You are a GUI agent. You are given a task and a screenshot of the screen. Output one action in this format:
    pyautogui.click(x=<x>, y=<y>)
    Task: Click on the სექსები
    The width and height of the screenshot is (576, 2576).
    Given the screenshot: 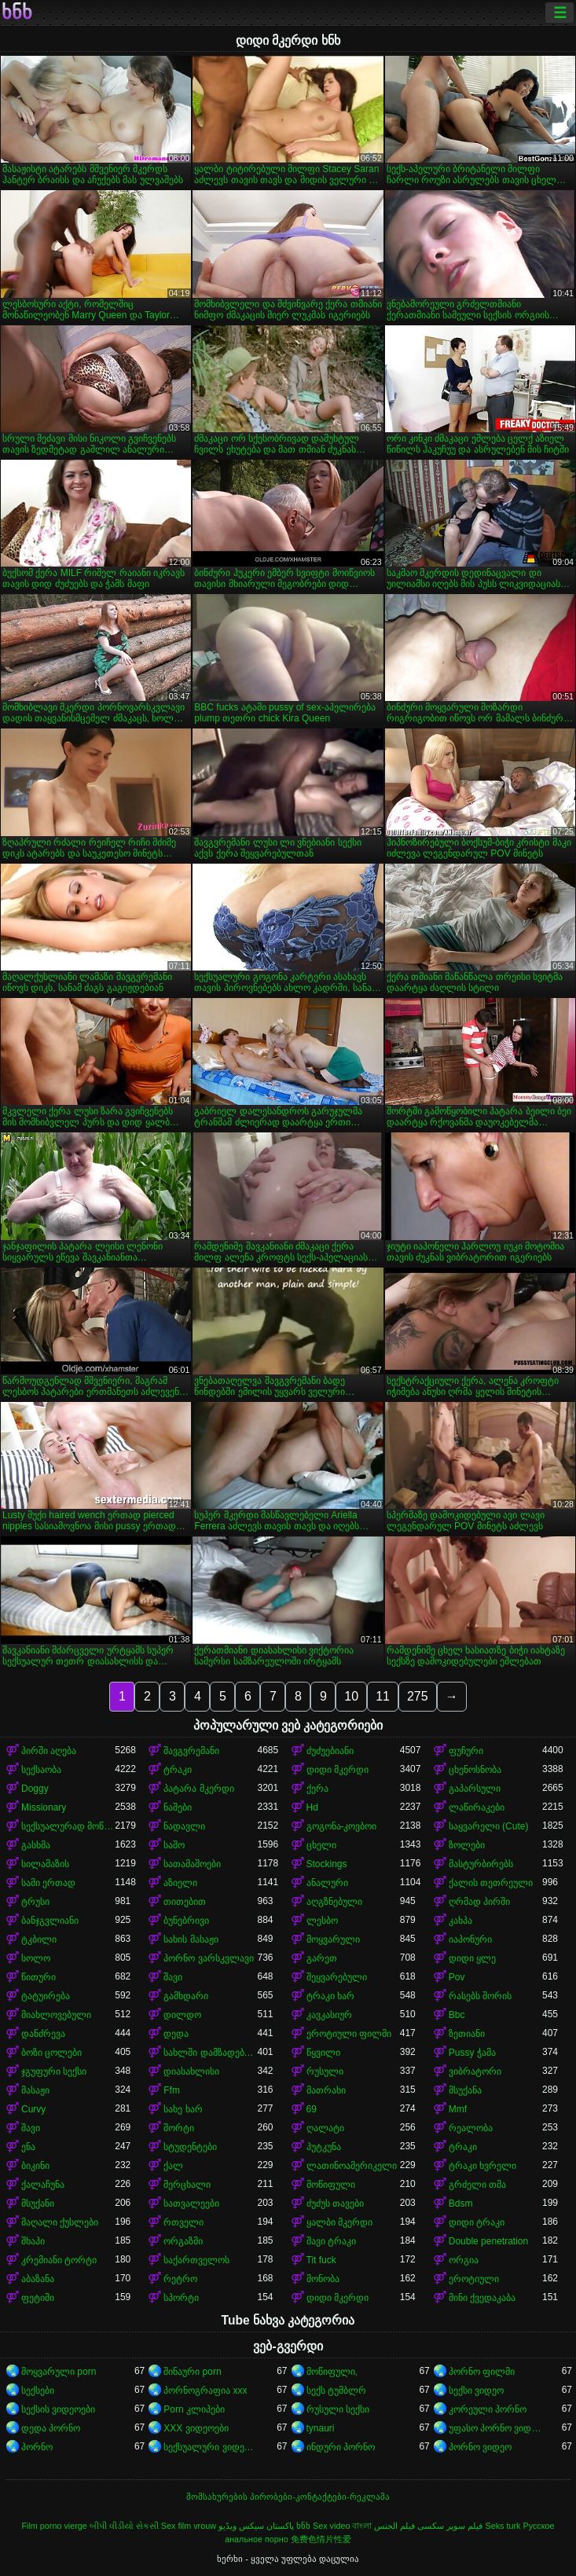 What is the action you would take?
    pyautogui.click(x=37, y=2390)
    